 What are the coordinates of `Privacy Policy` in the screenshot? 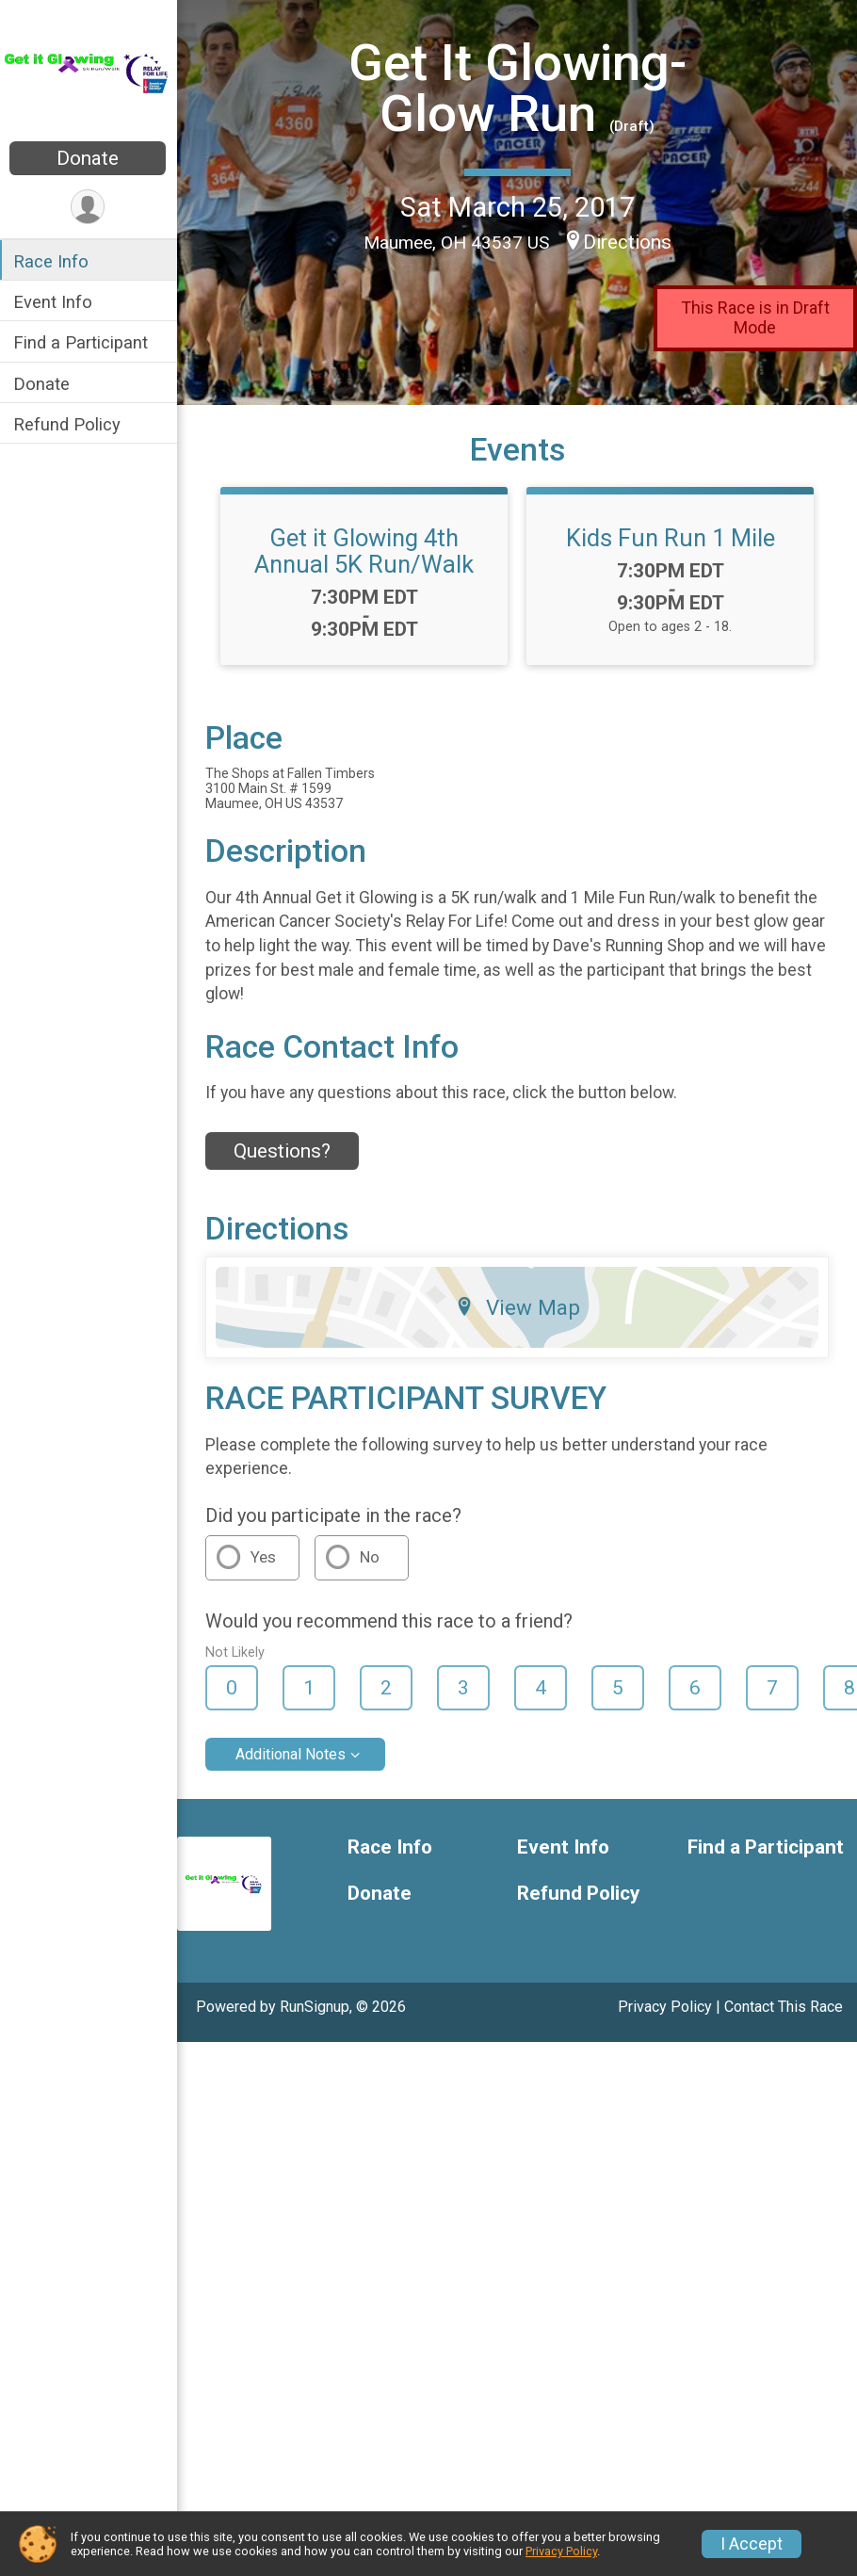 It's located at (665, 2007).